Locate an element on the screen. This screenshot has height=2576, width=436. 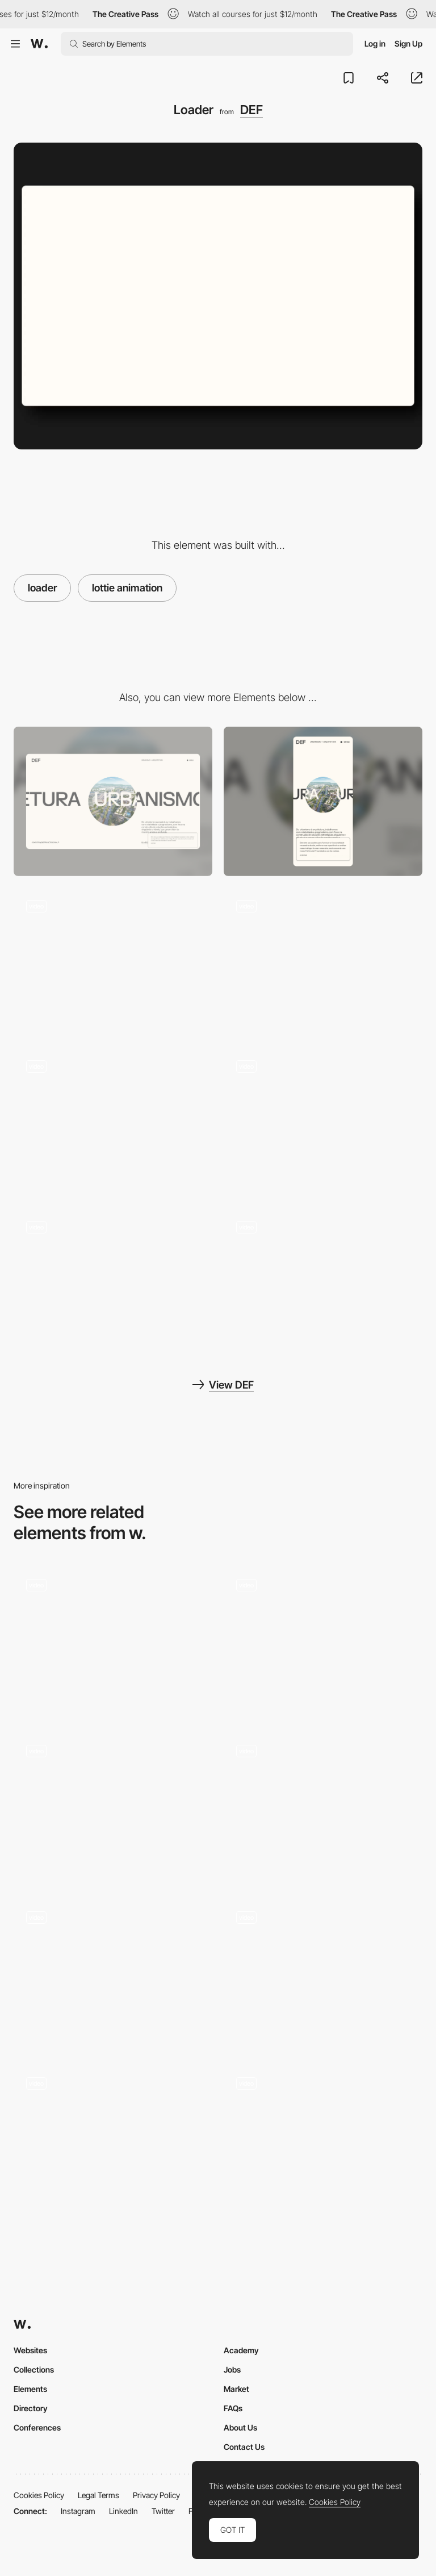
[https://www.defprojetos.com/] is located at coordinates (323, 1283).